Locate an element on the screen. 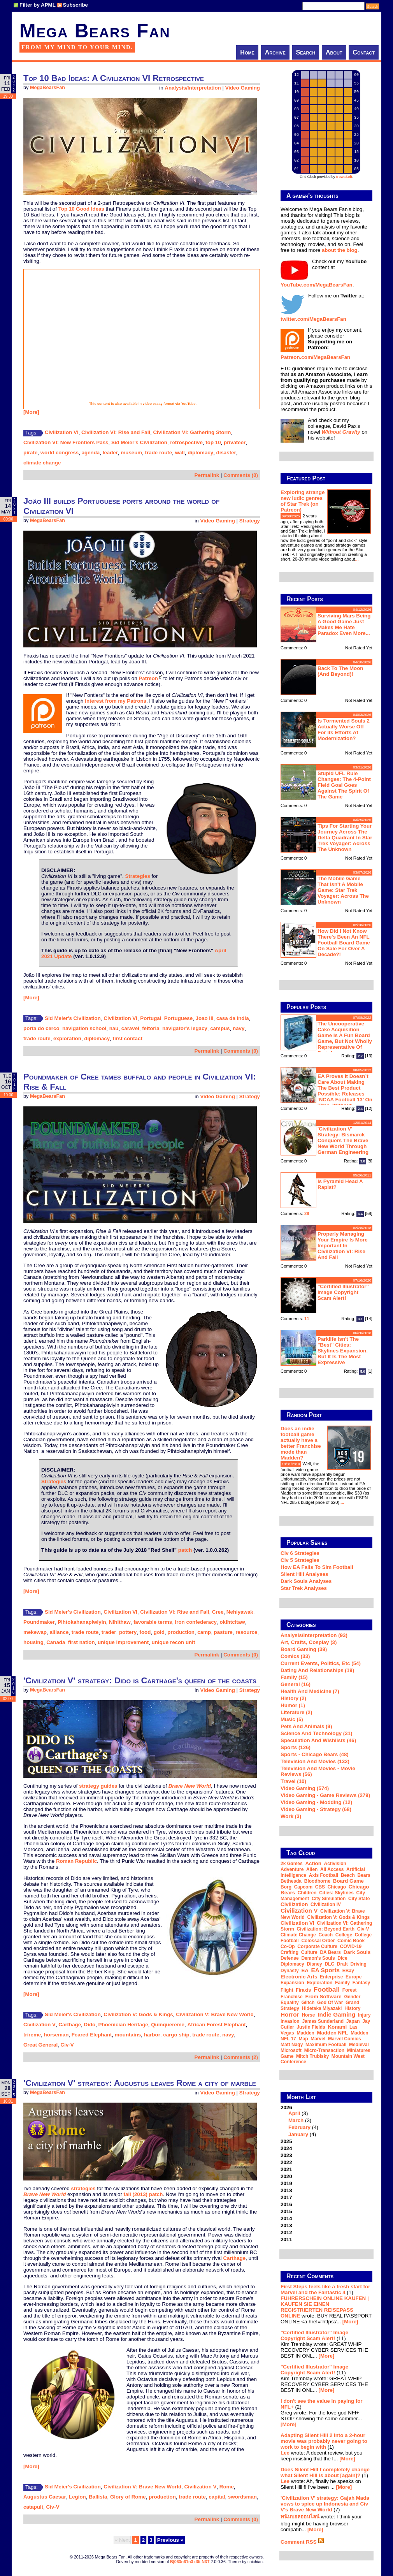 The width and height of the screenshot is (393, 2576). Sports - Chicago Bears (48) is located at coordinates (315, 1754).